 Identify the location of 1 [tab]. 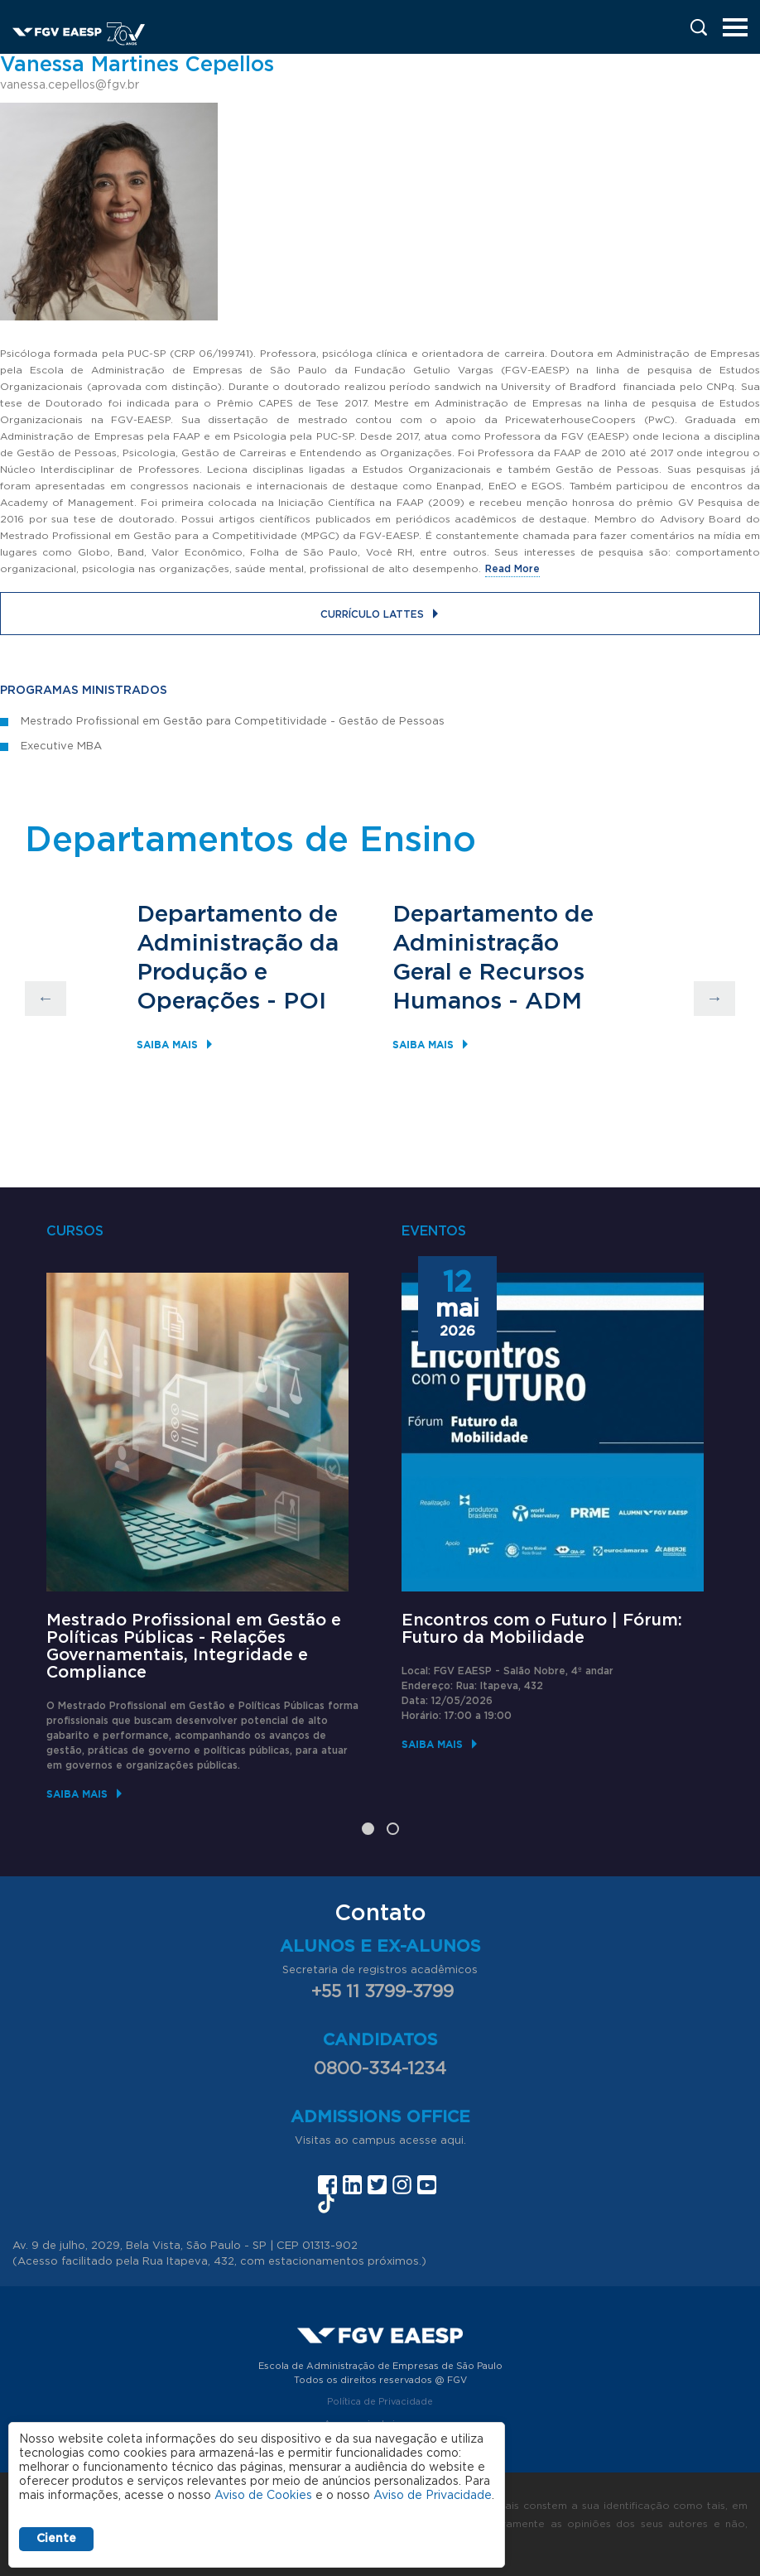
(368, 1828).